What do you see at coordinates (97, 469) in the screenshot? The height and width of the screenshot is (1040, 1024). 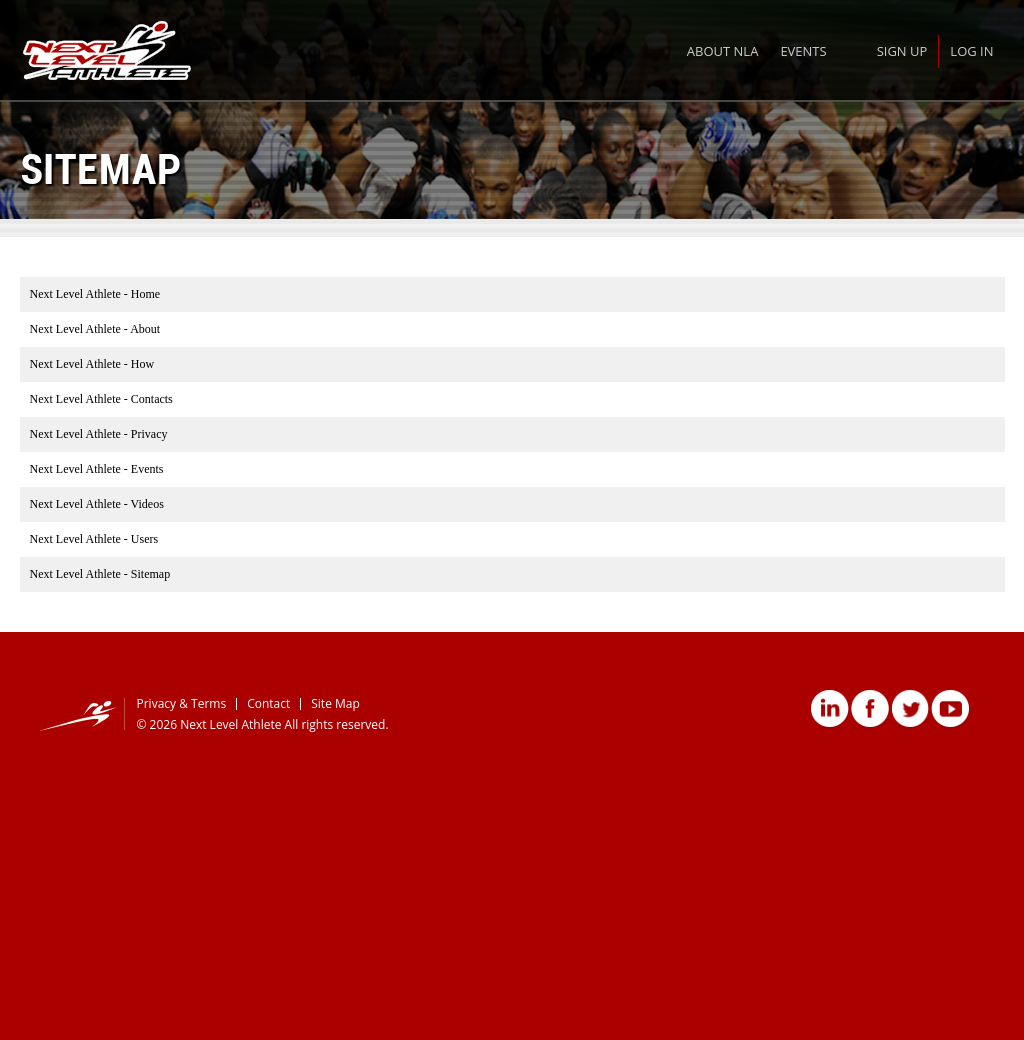 I see `Next Level Athlete - Events` at bounding box center [97, 469].